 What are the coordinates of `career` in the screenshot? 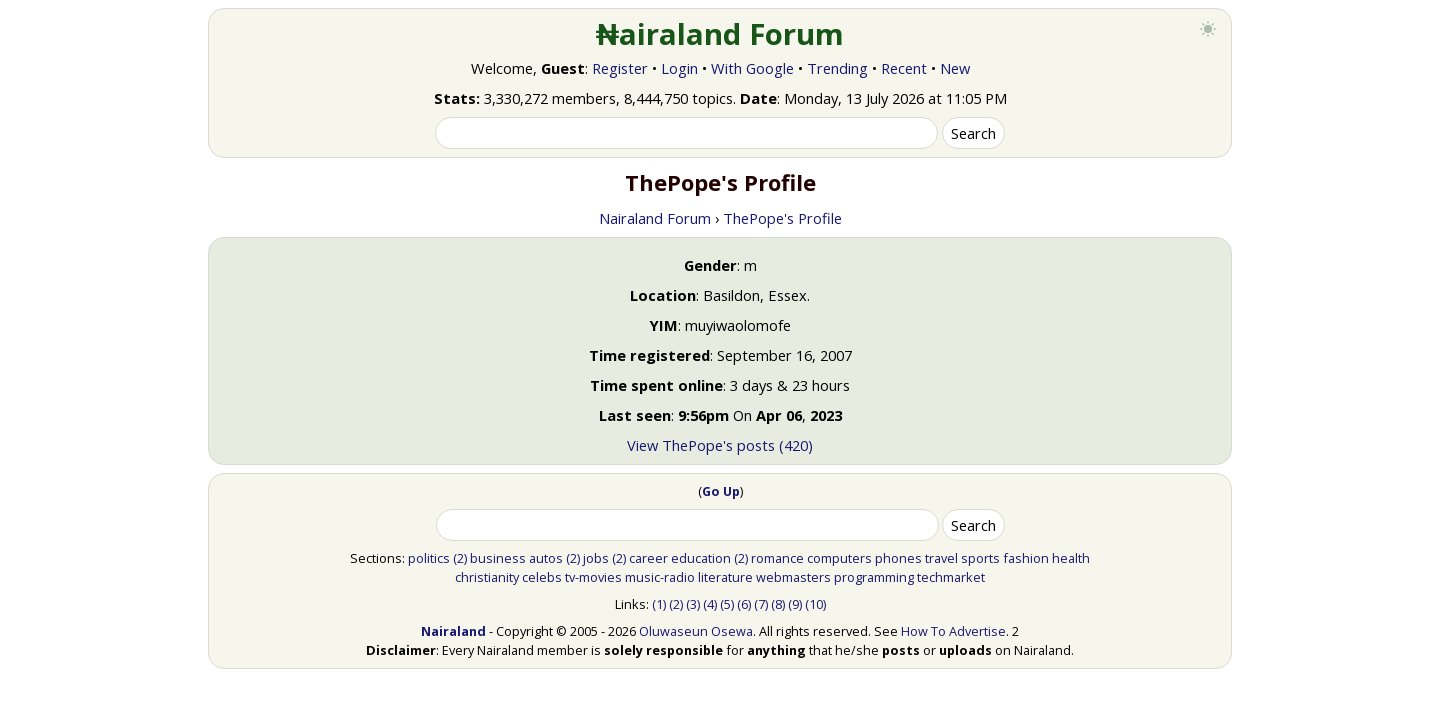 It's located at (648, 558).